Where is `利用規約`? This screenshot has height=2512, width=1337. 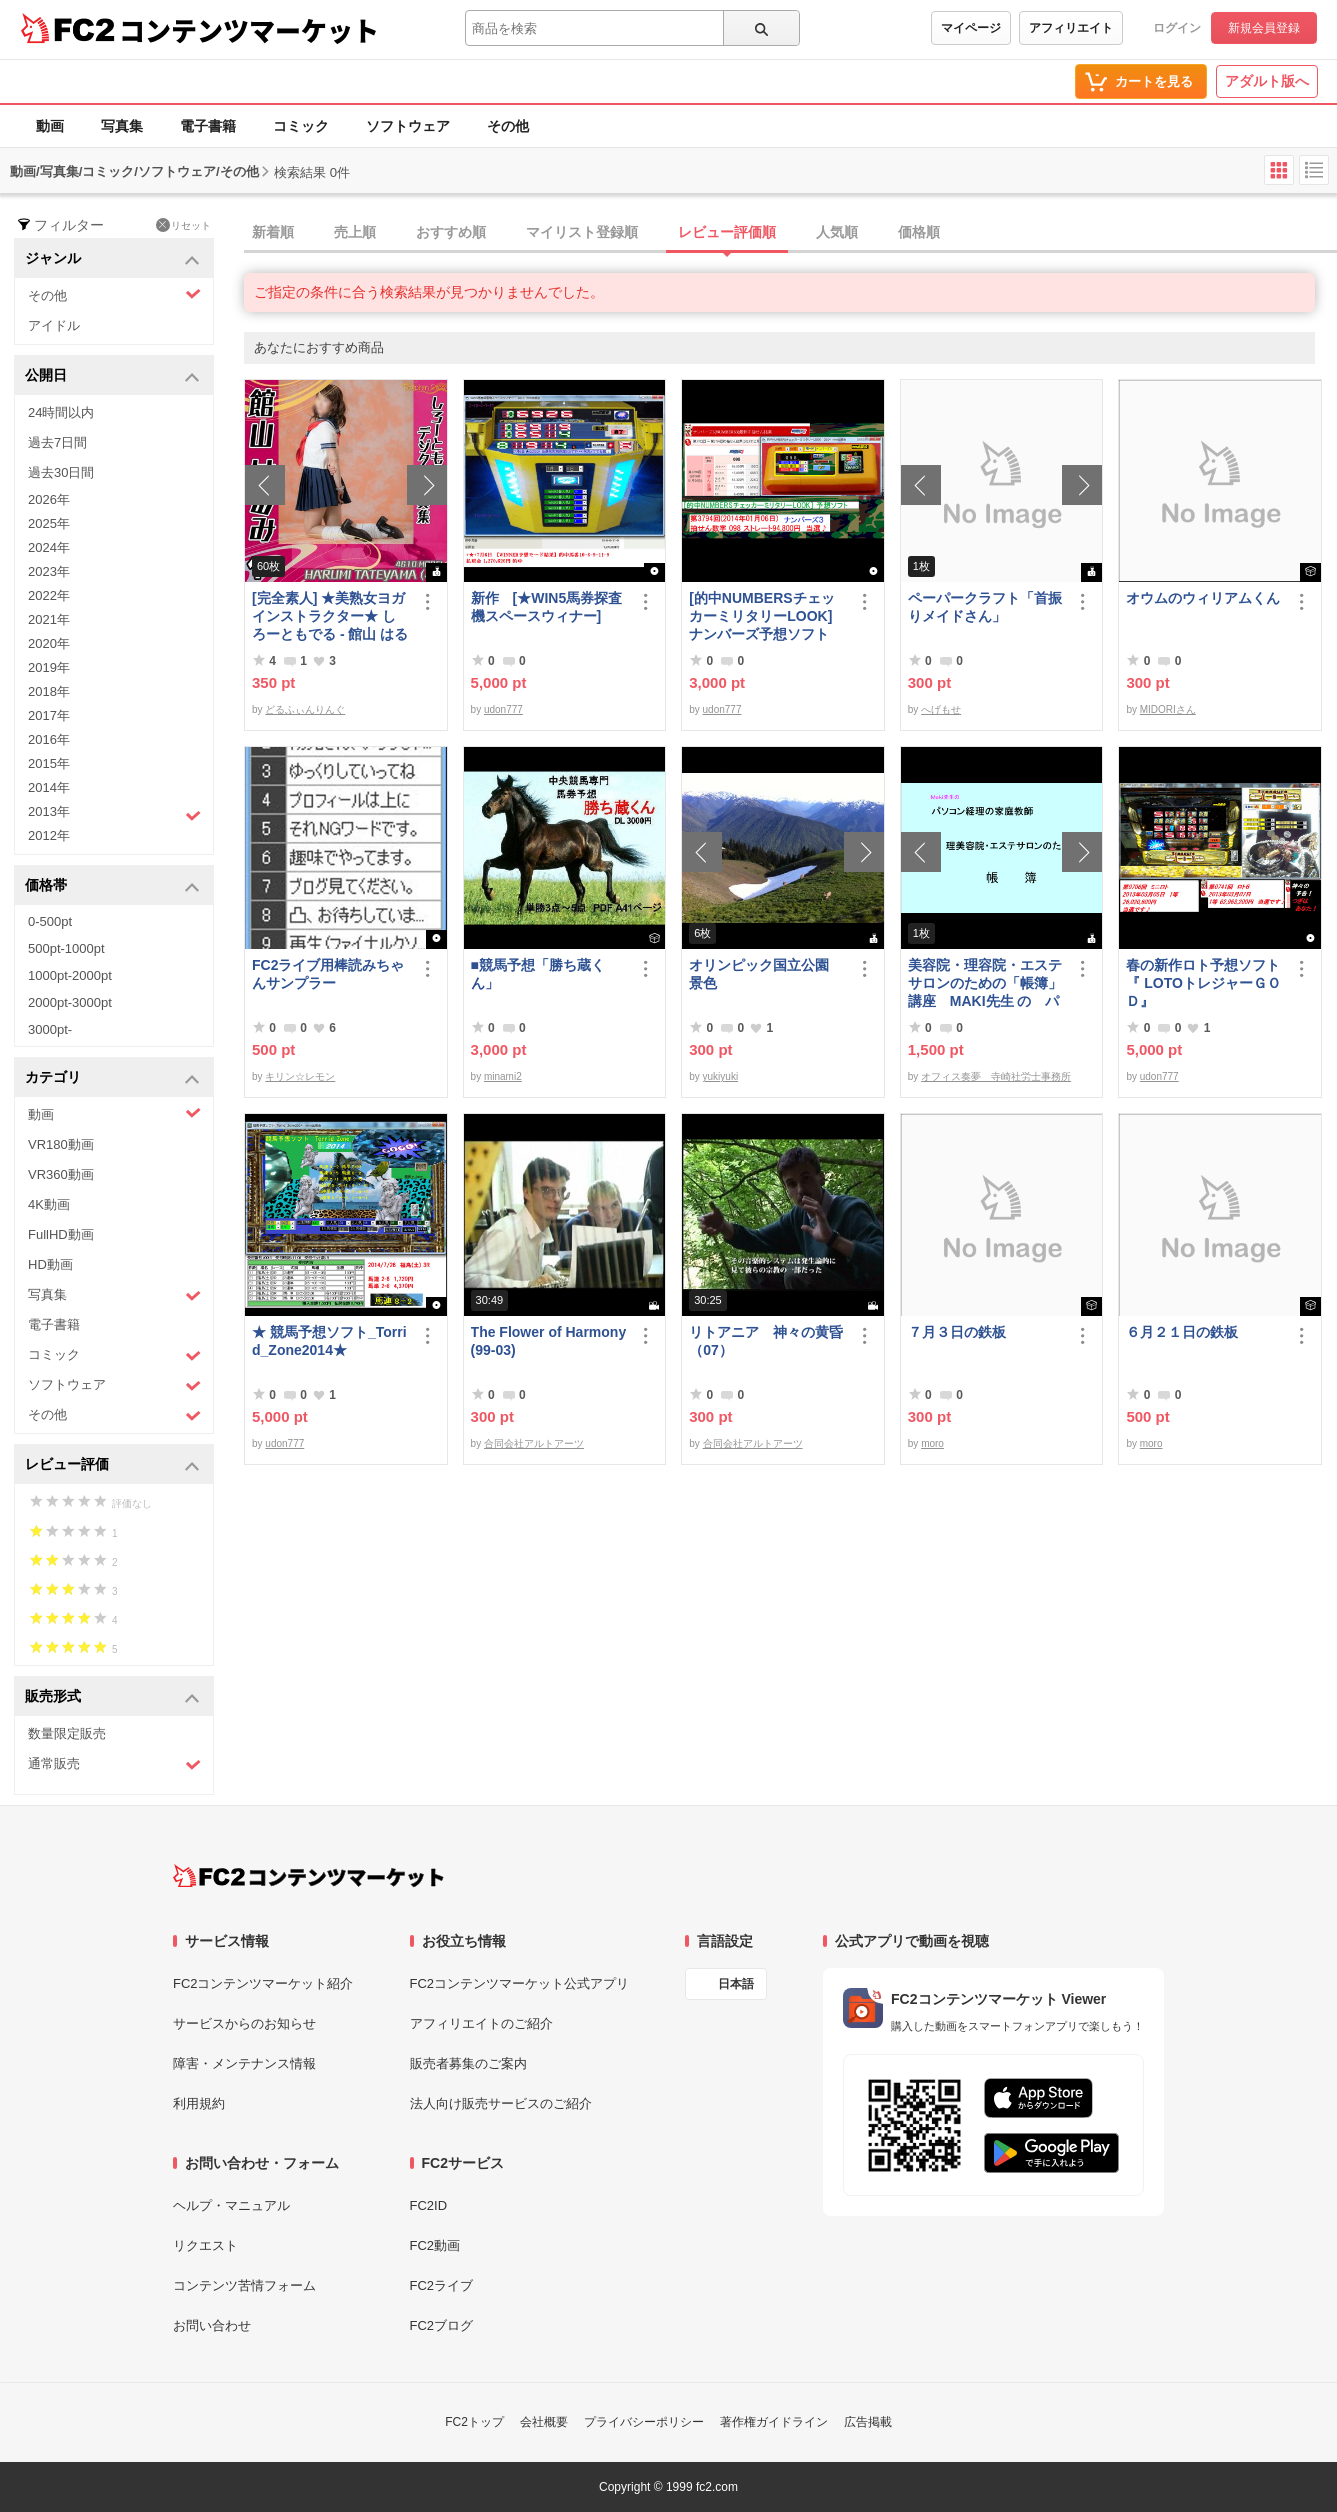 利用規約 is located at coordinates (199, 2103).